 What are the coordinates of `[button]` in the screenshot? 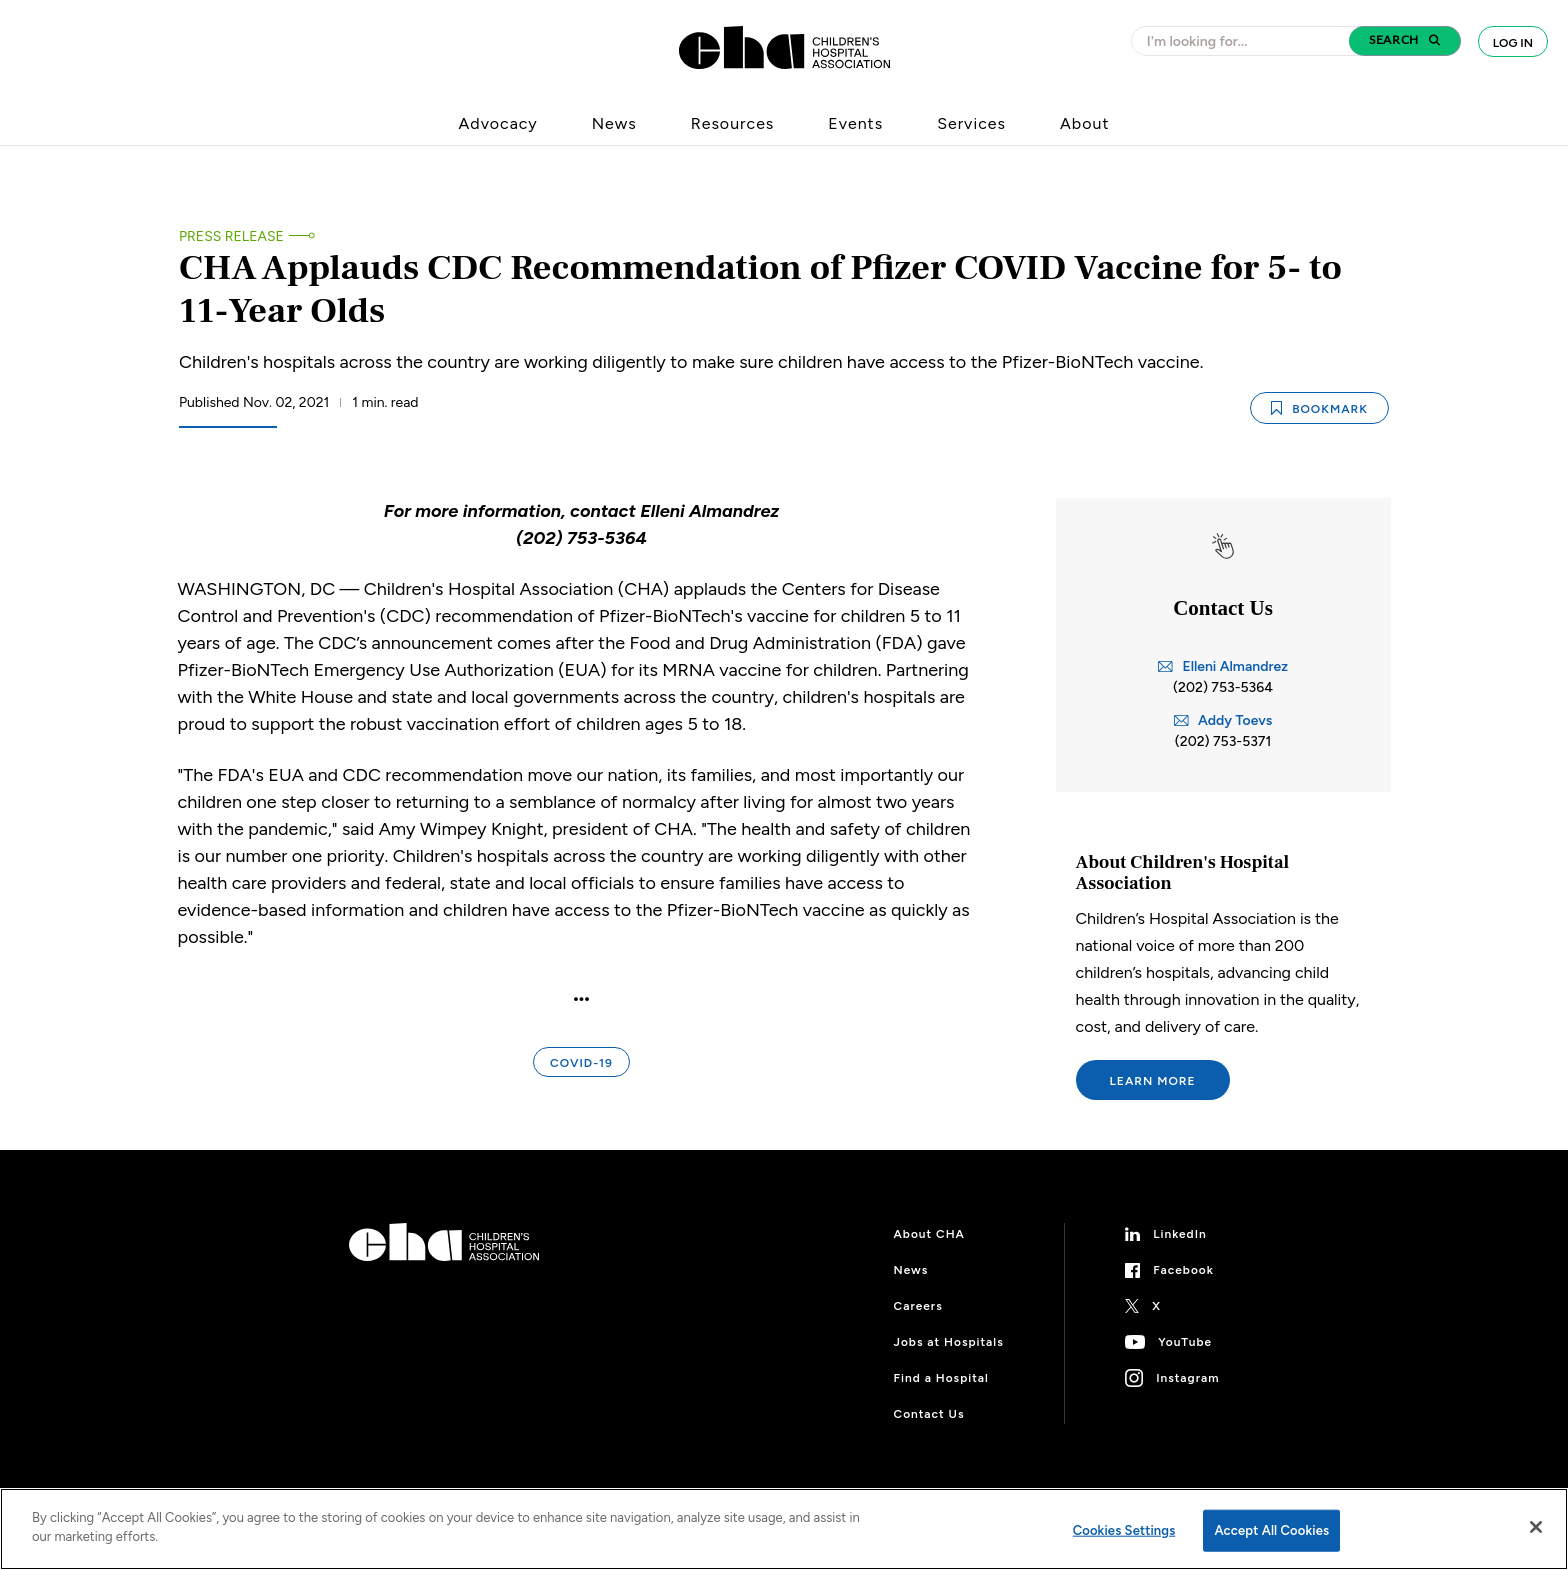 It's located at (1405, 41).